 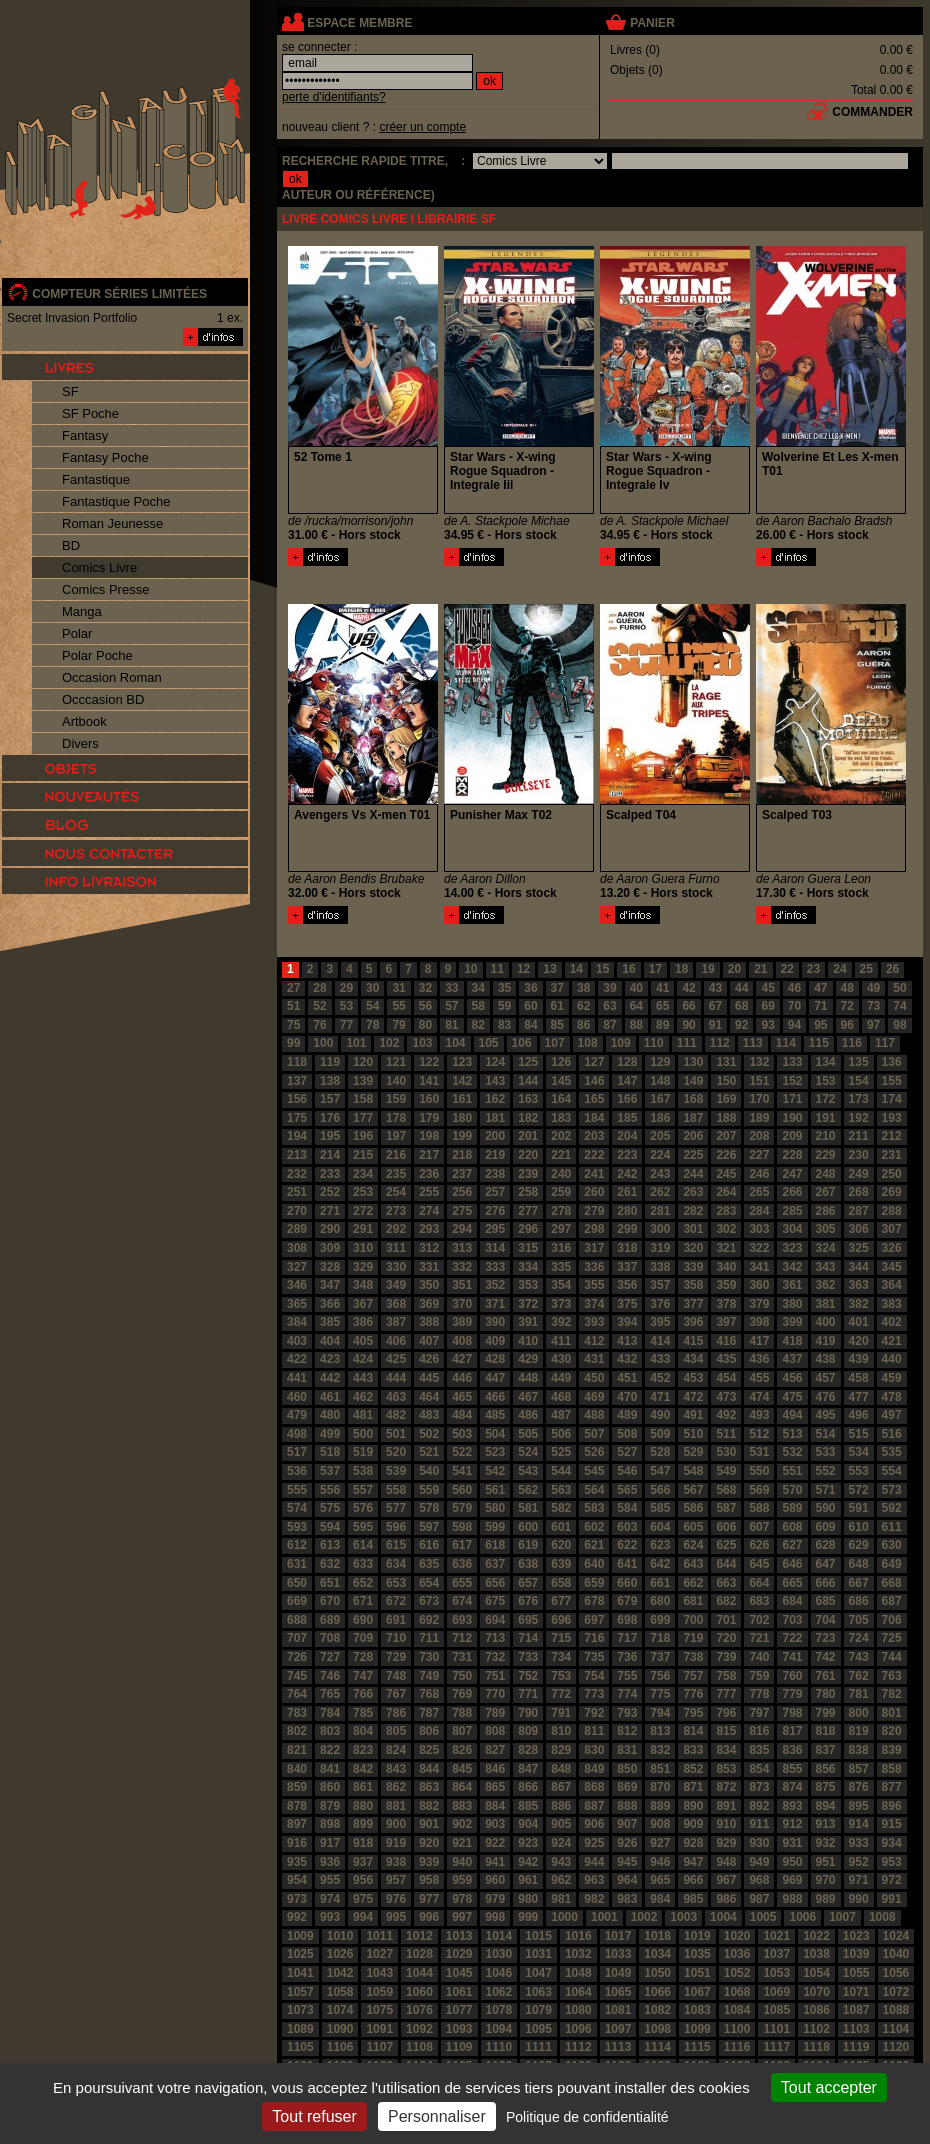 What do you see at coordinates (594, 1229) in the screenshot?
I see `298` at bounding box center [594, 1229].